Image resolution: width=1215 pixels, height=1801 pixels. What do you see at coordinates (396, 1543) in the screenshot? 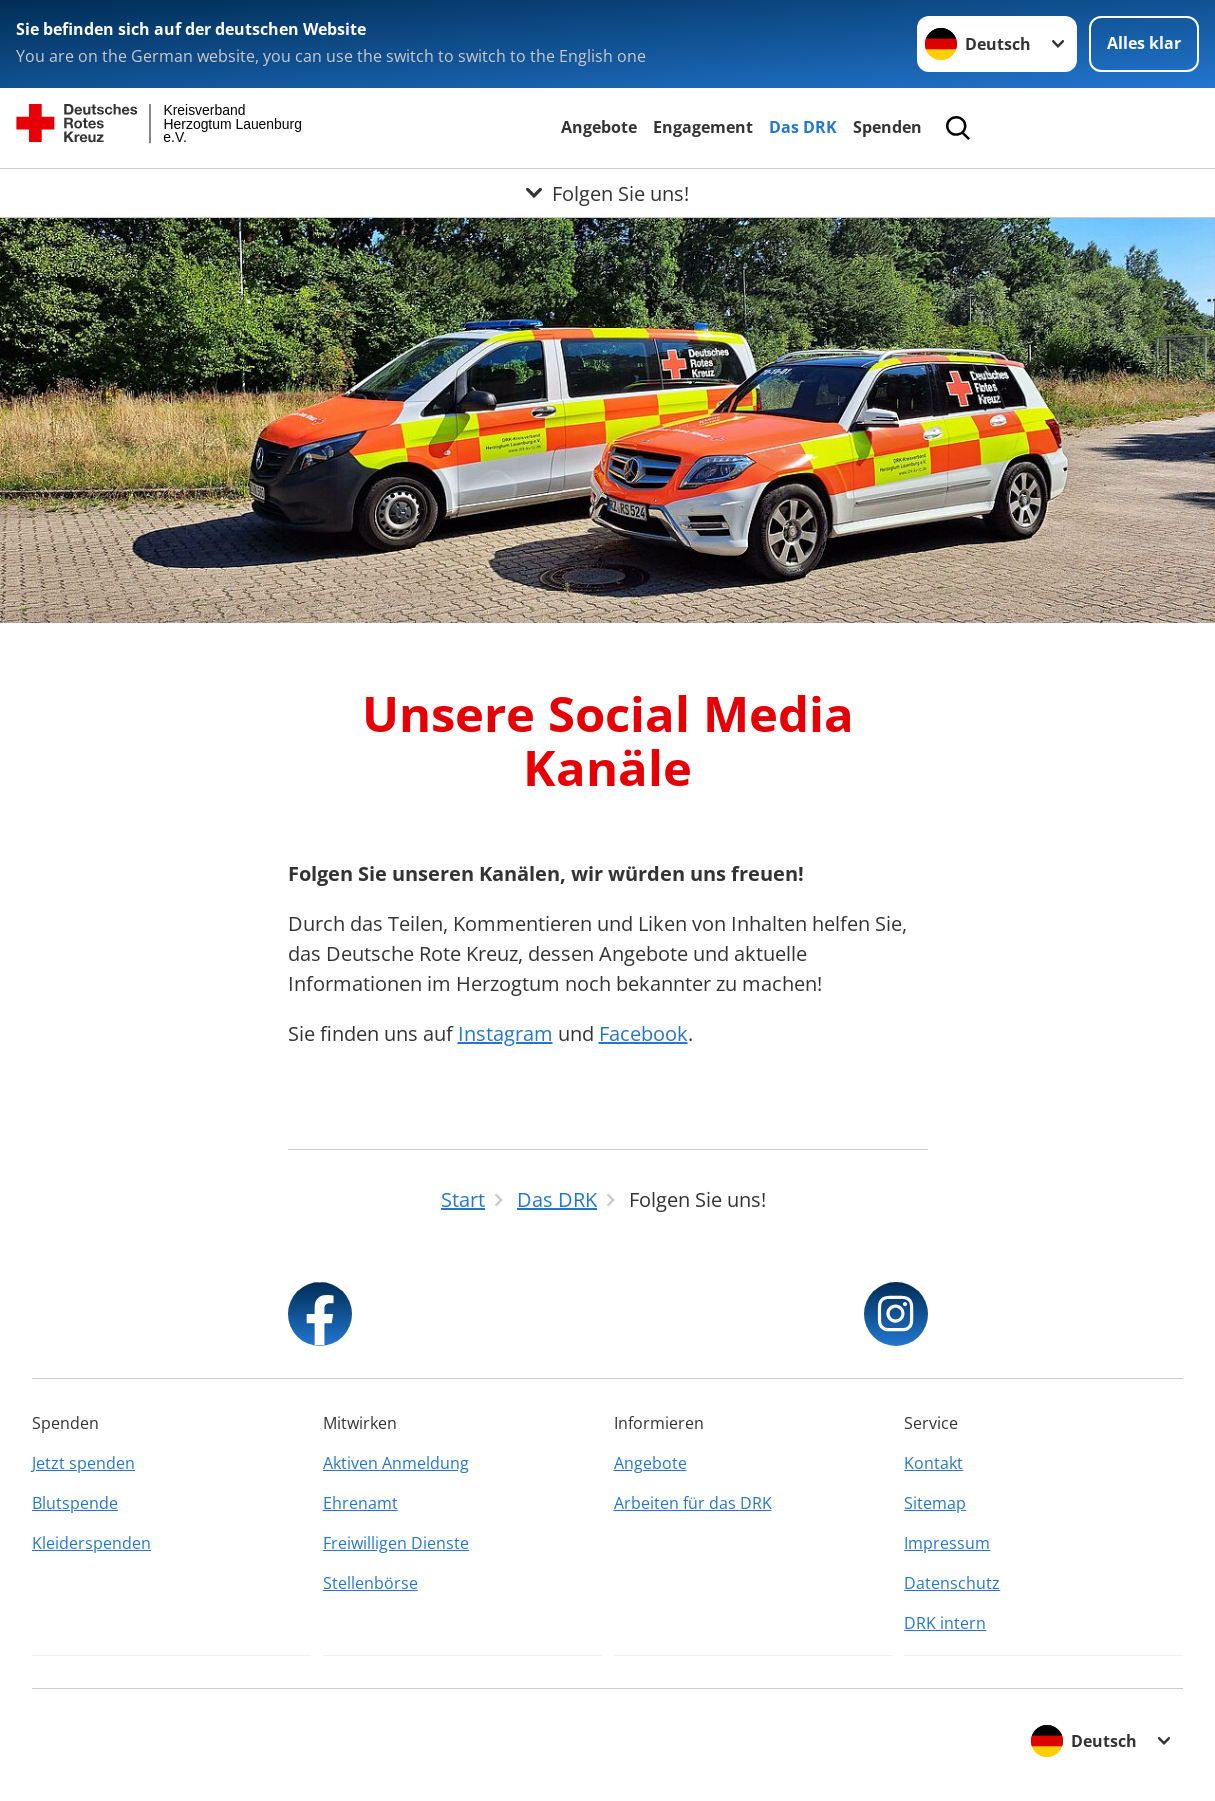
I see `Freiwilligen Dienste` at bounding box center [396, 1543].